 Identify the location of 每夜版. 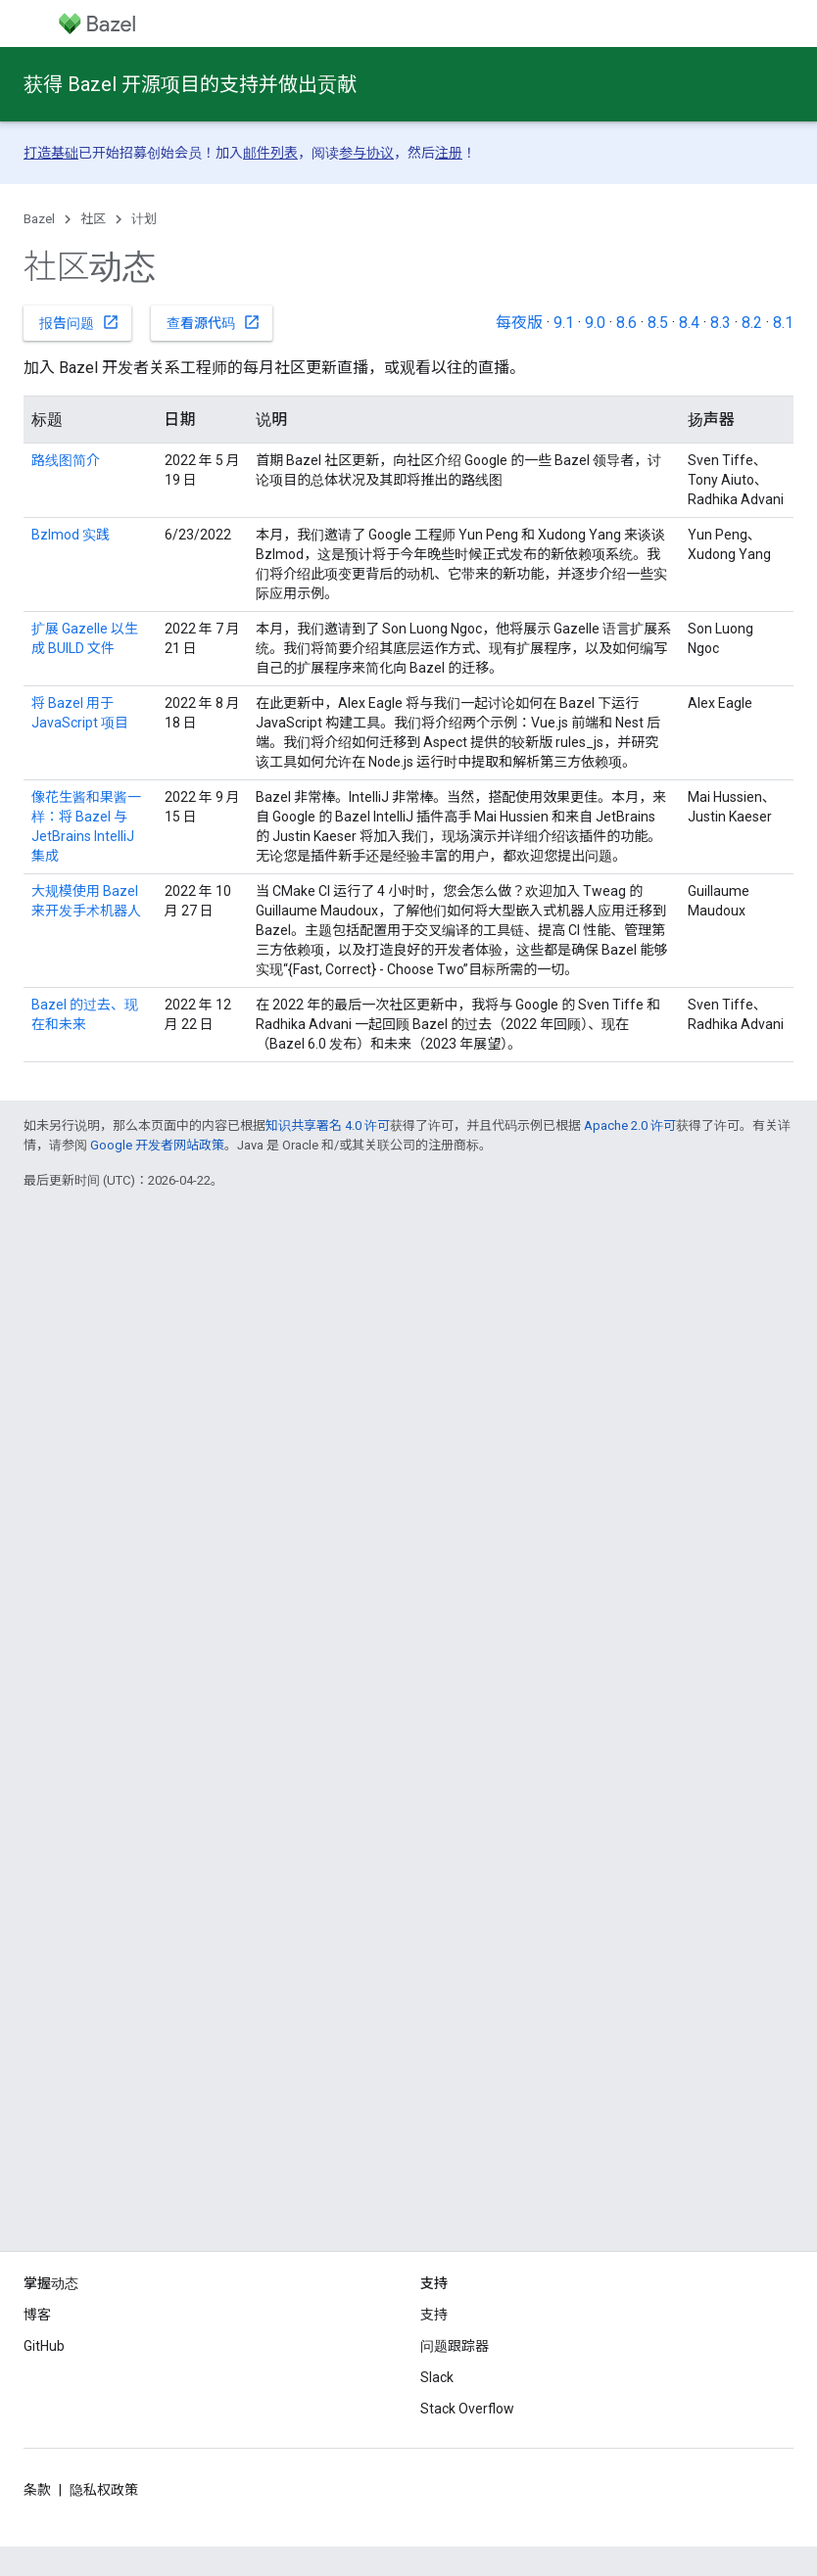
(519, 322).